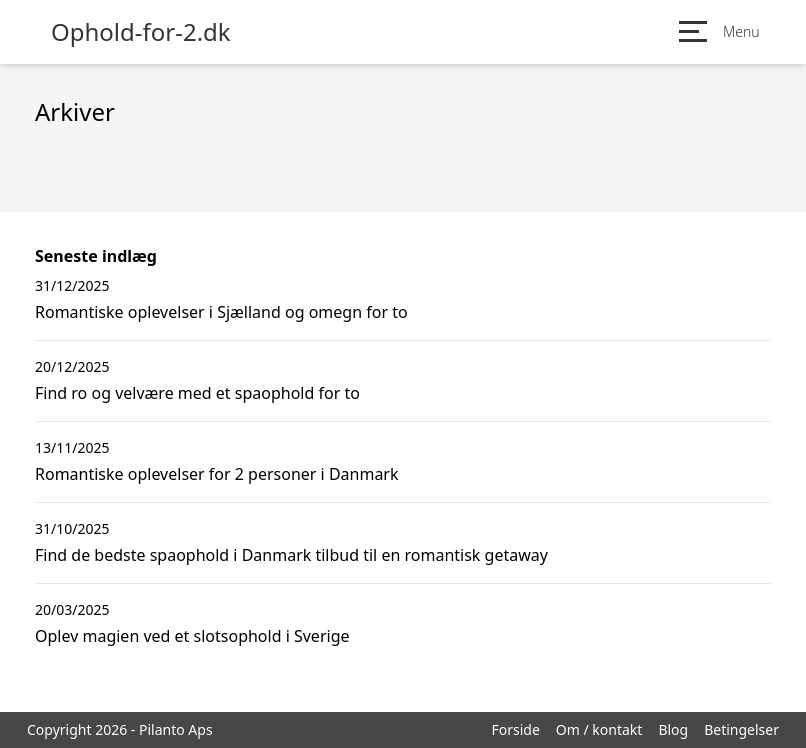 Image resolution: width=806 pixels, height=748 pixels. I want to click on Find ro og velvære med et spaophold for to, so click(197, 393).